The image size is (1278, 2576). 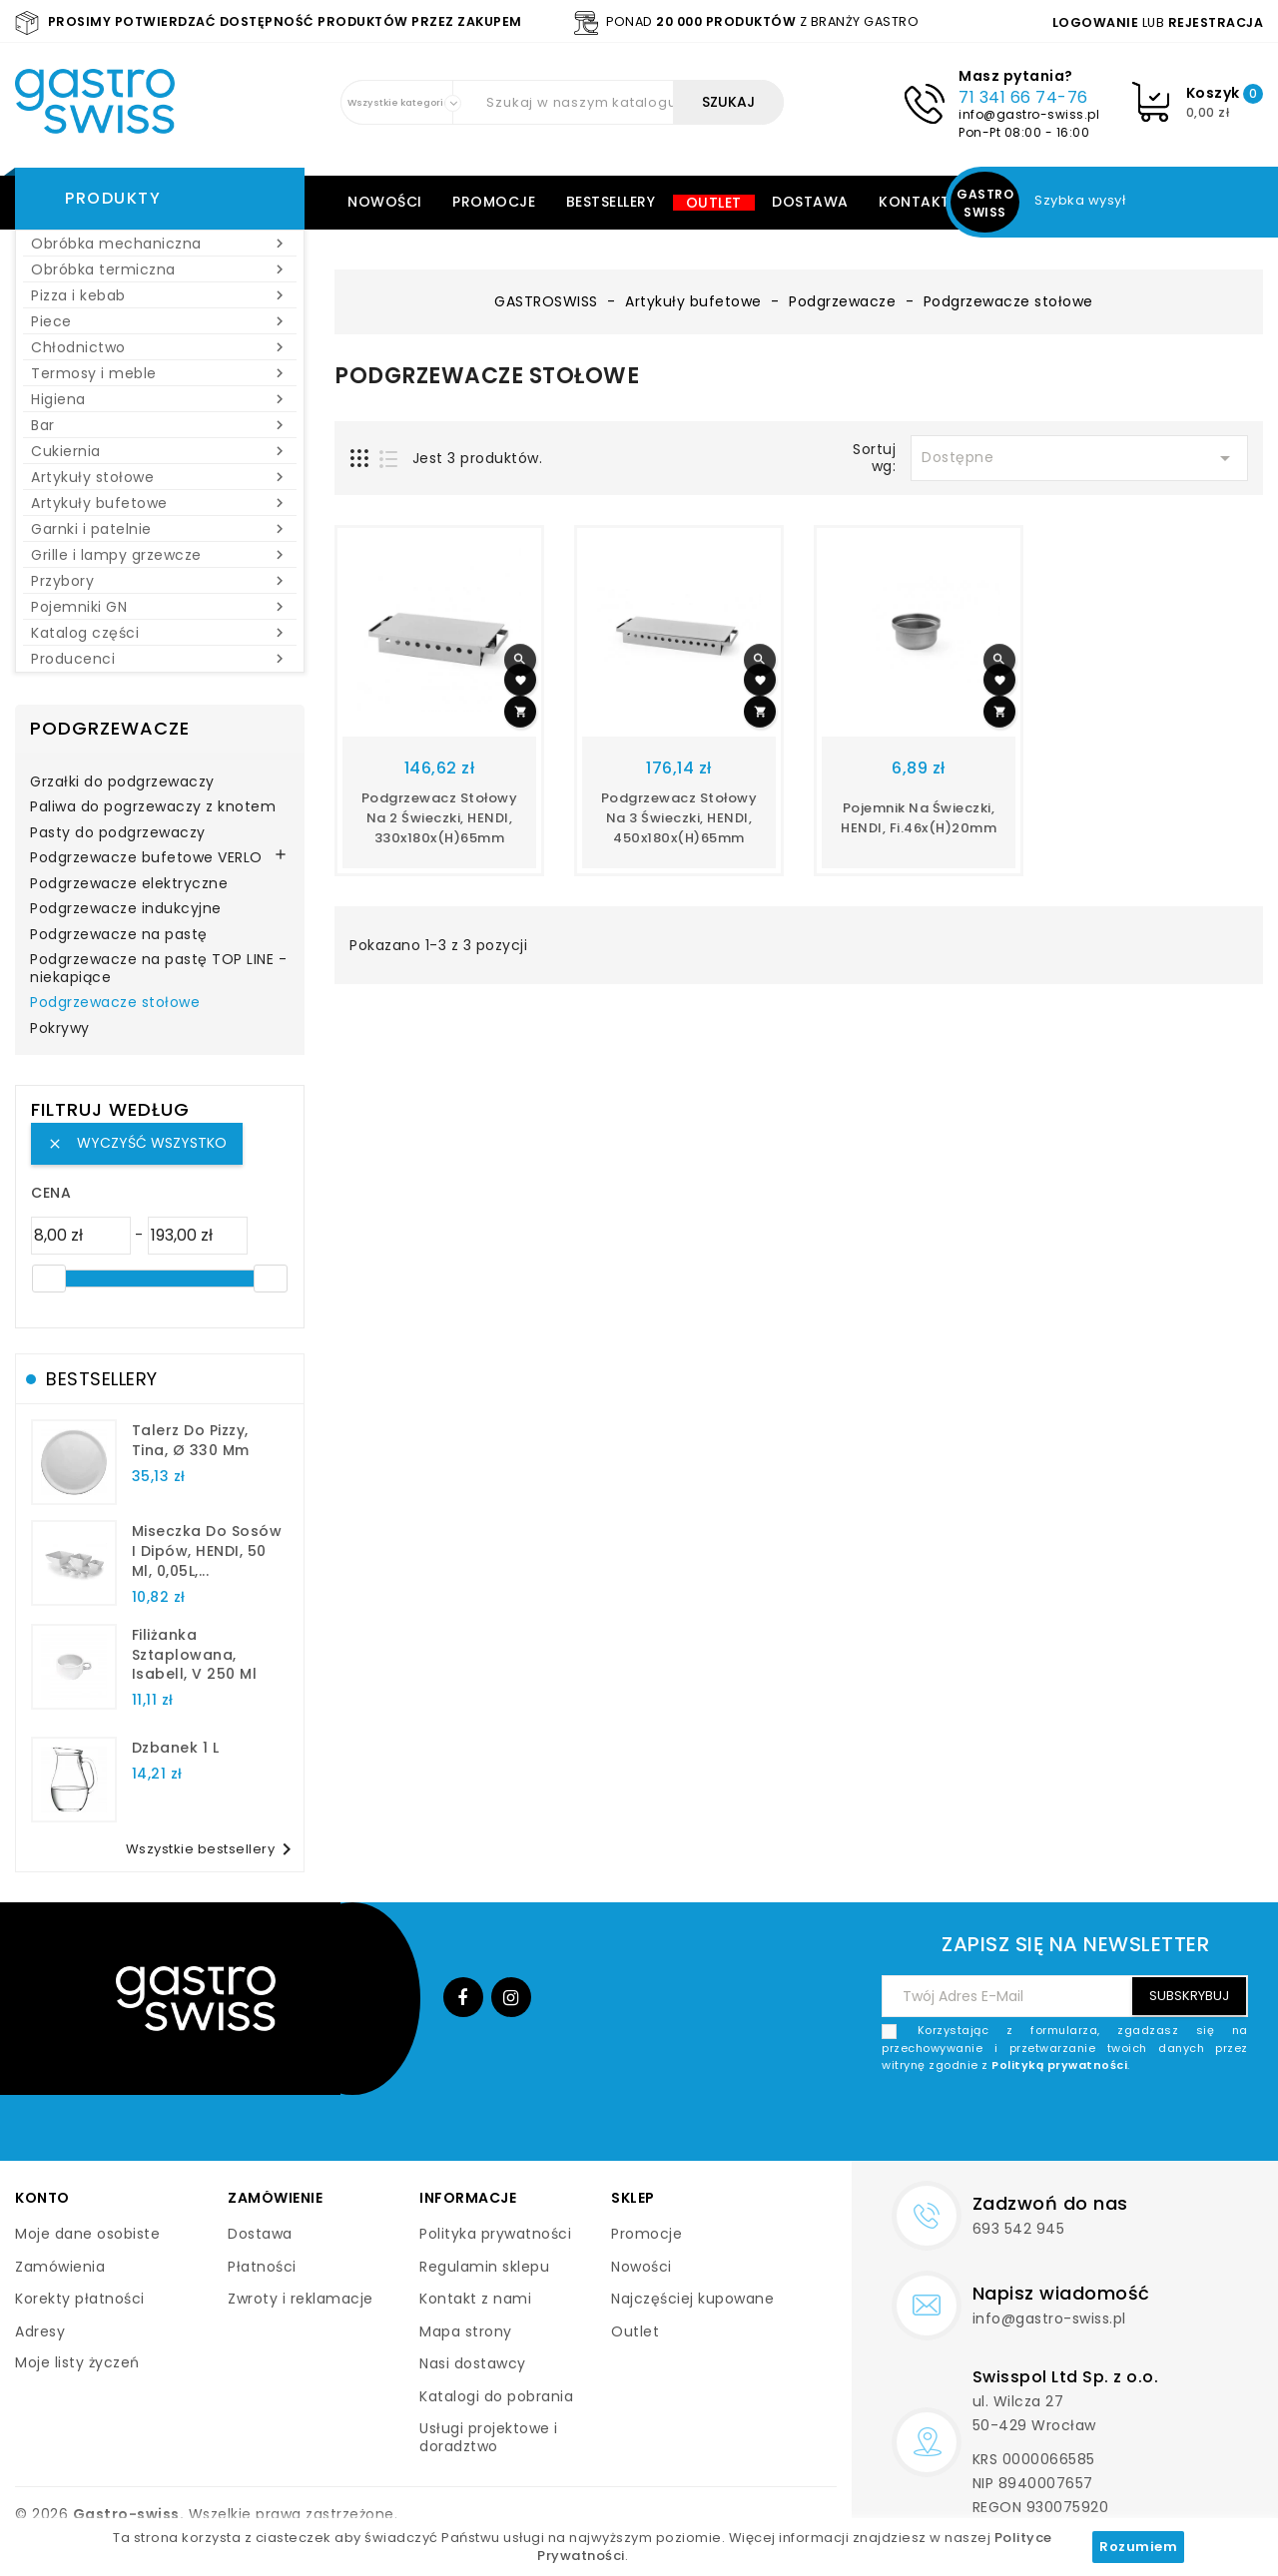 What do you see at coordinates (262, 2267) in the screenshot?
I see `Płatności` at bounding box center [262, 2267].